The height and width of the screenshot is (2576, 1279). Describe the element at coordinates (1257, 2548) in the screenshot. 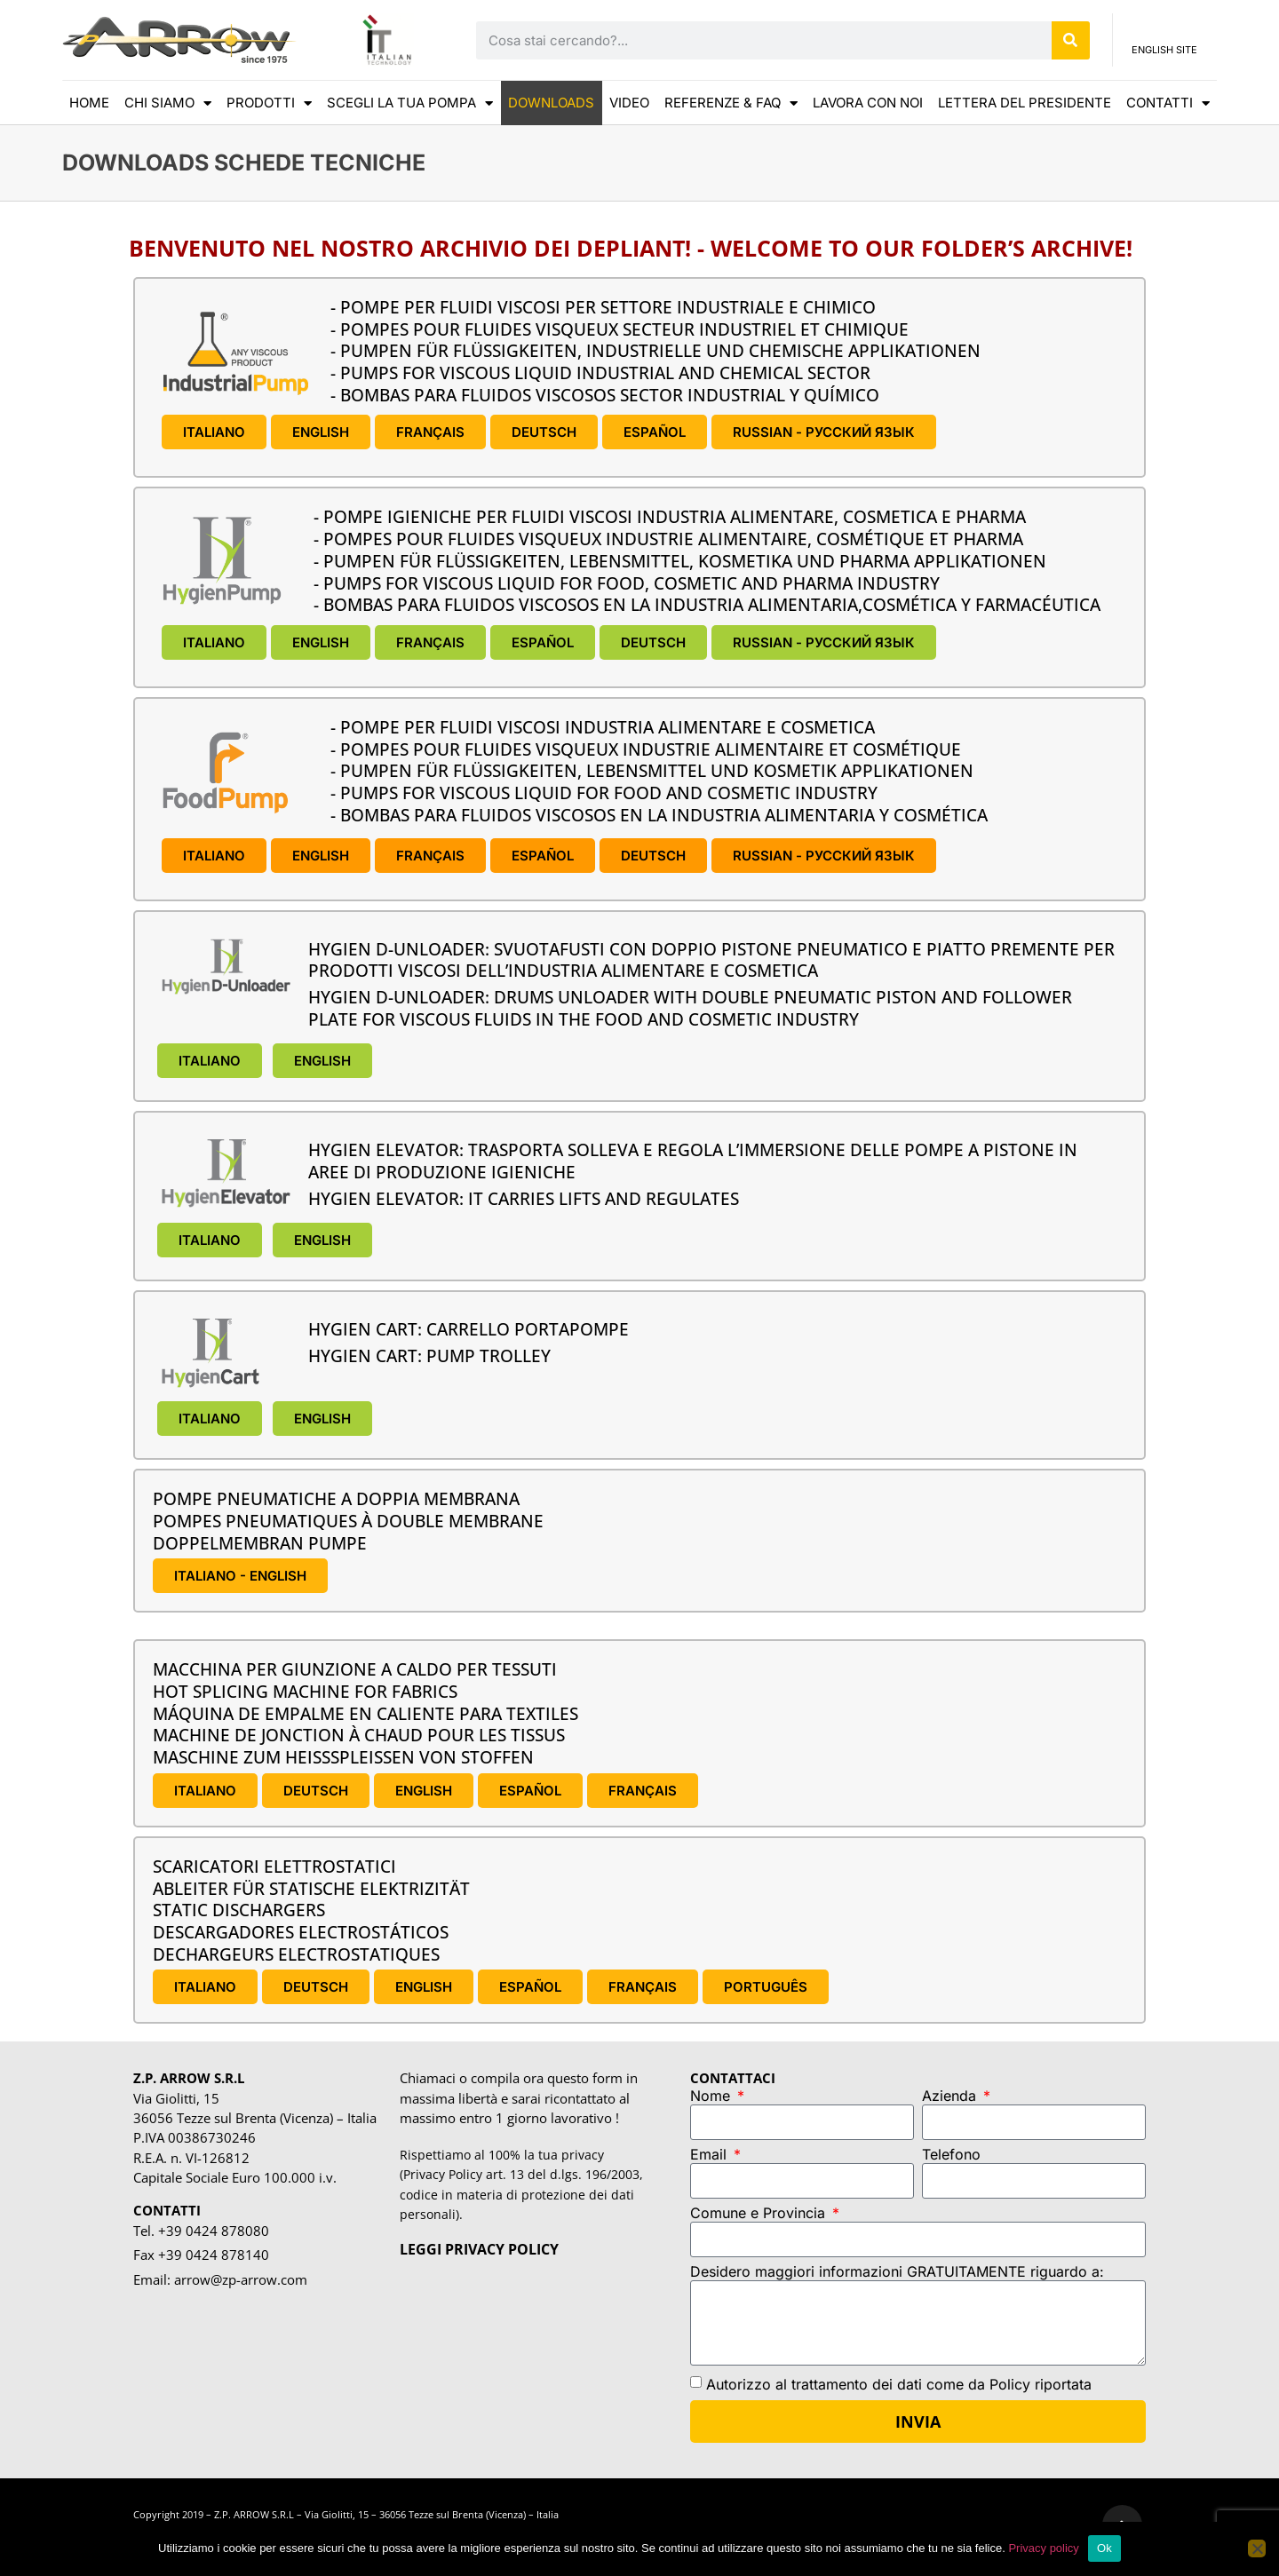

I see `[No]` at that location.